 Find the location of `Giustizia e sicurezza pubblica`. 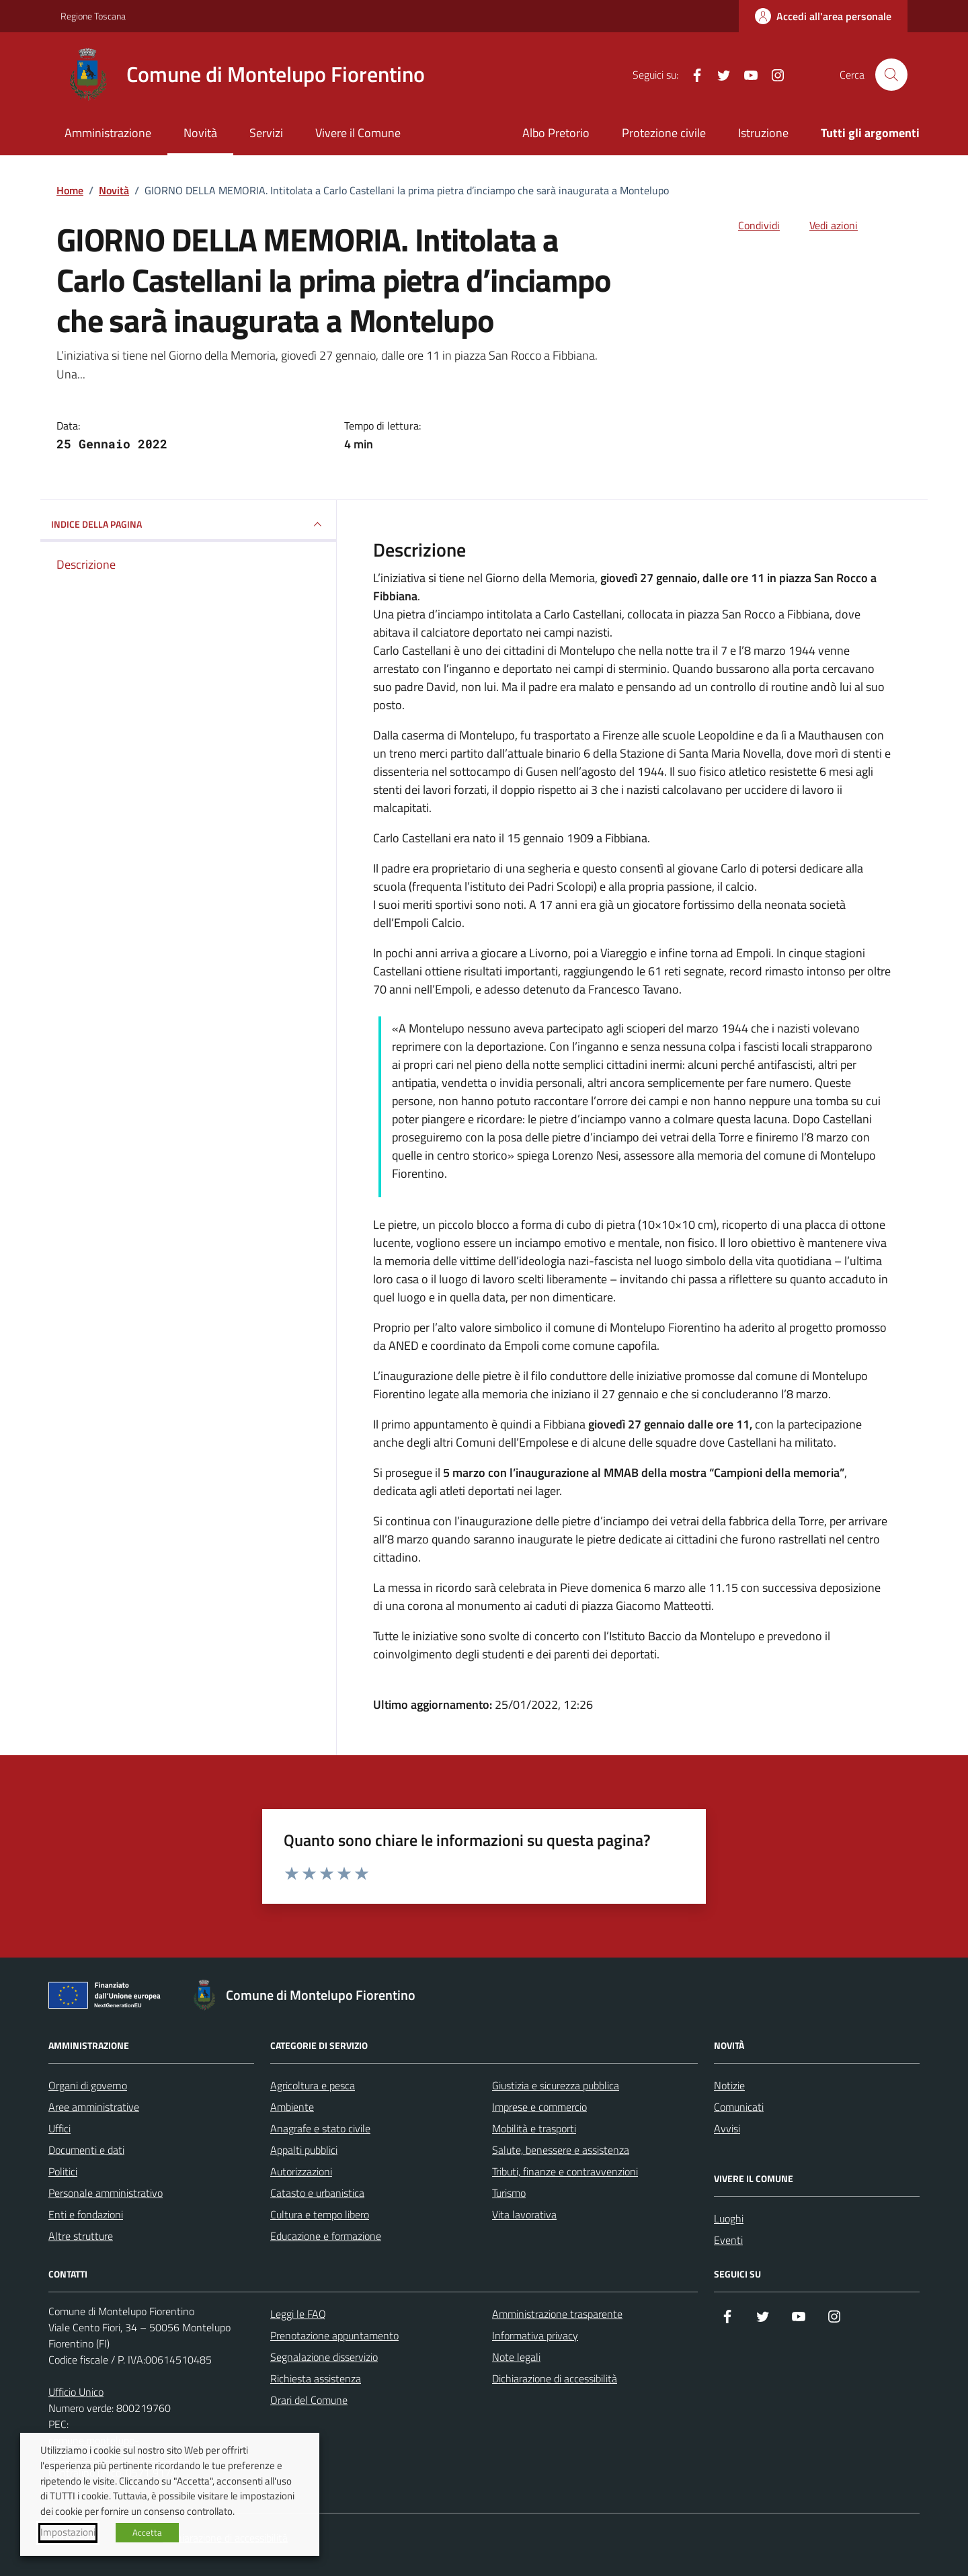

Giustizia e sicurezza pubblica is located at coordinates (555, 2085).